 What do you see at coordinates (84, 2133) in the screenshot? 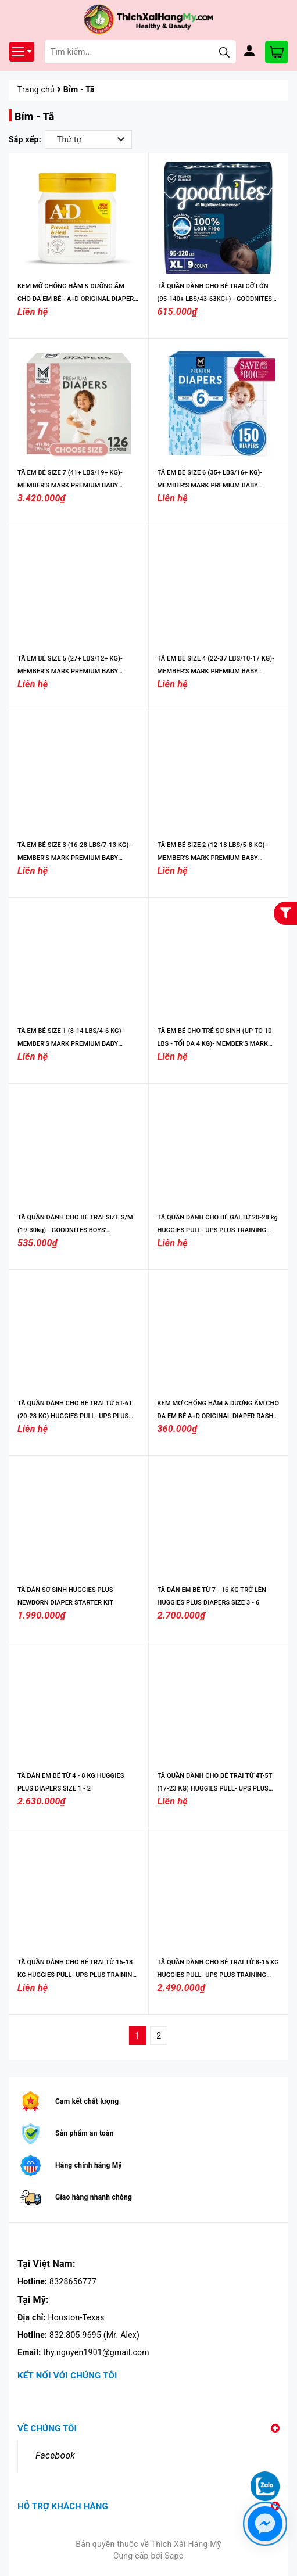
I see `Sản phẩm an toàn` at bounding box center [84, 2133].